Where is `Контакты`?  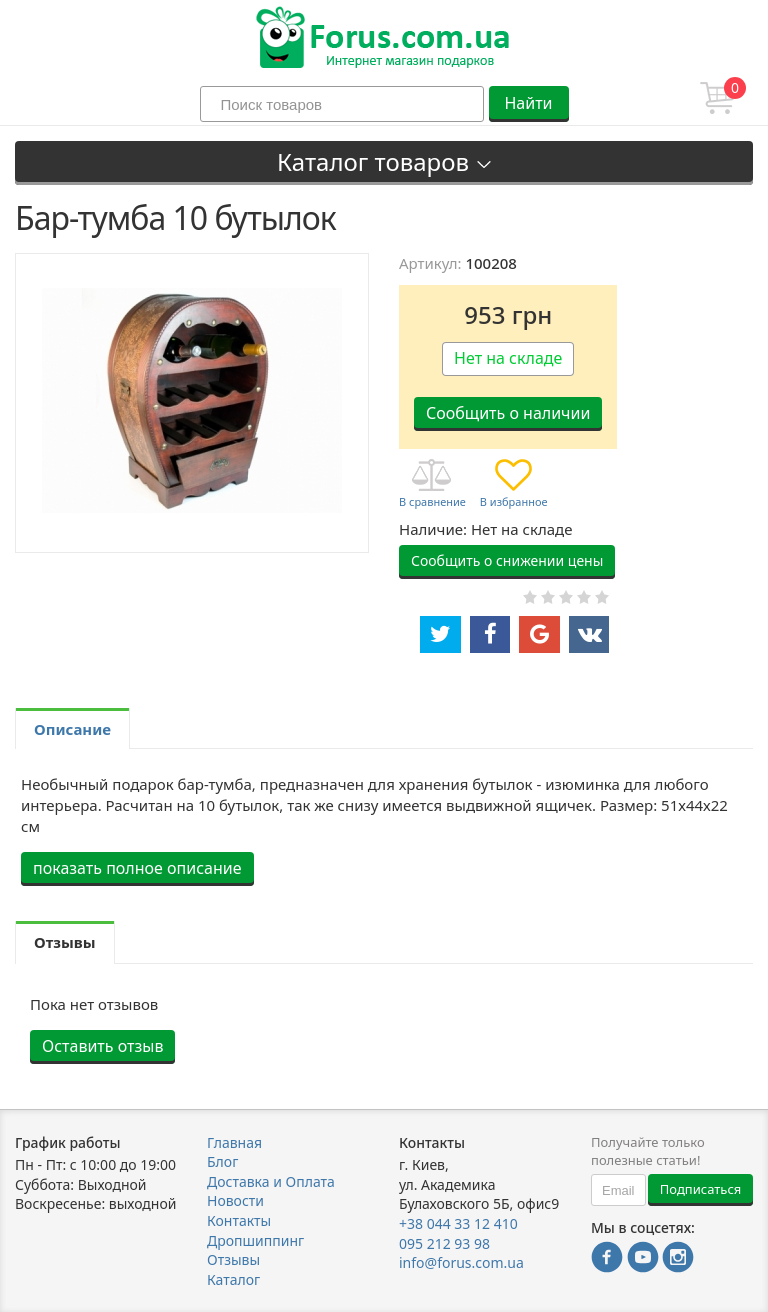
Контакты is located at coordinates (239, 1220).